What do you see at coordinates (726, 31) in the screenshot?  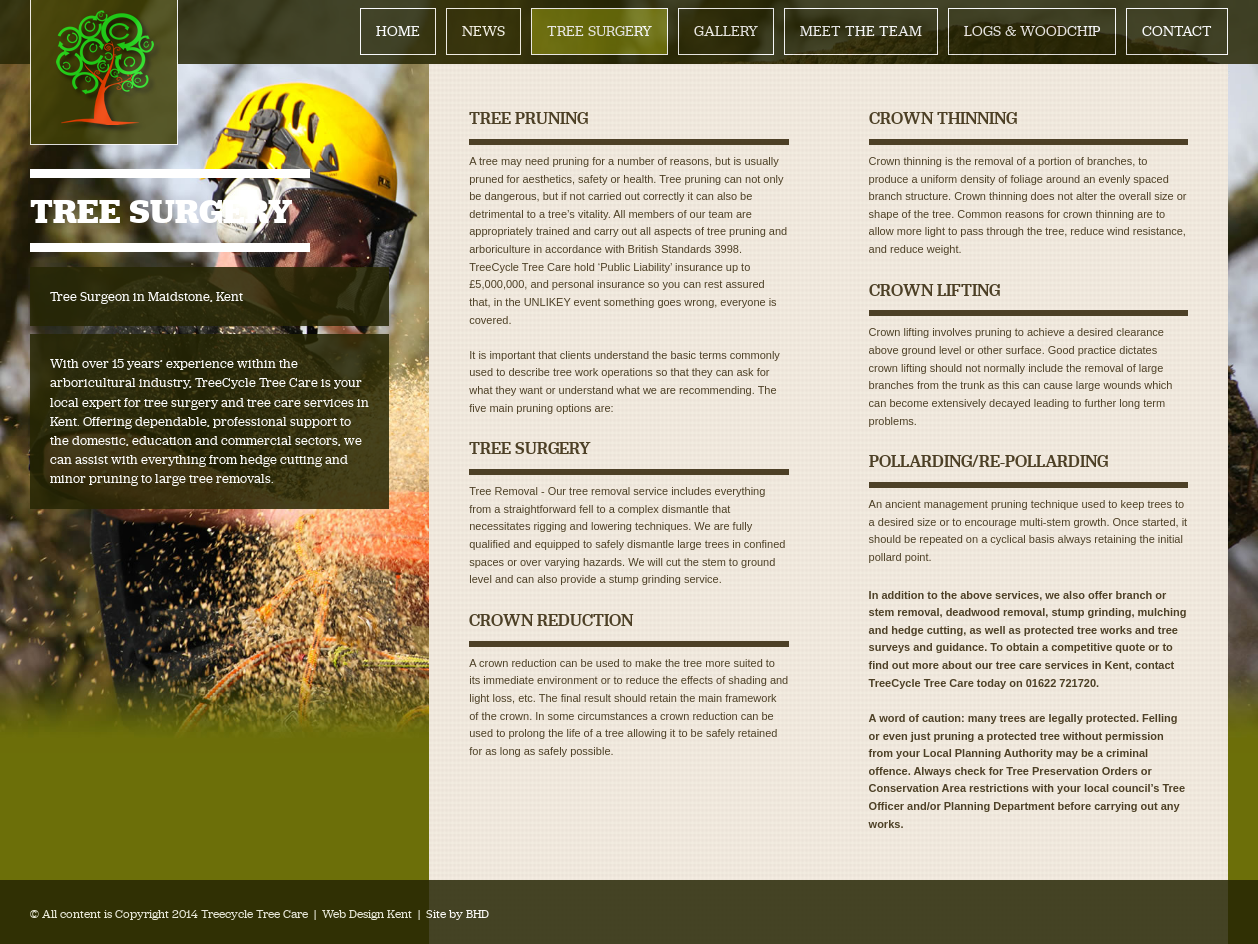 I see `GALLERY` at bounding box center [726, 31].